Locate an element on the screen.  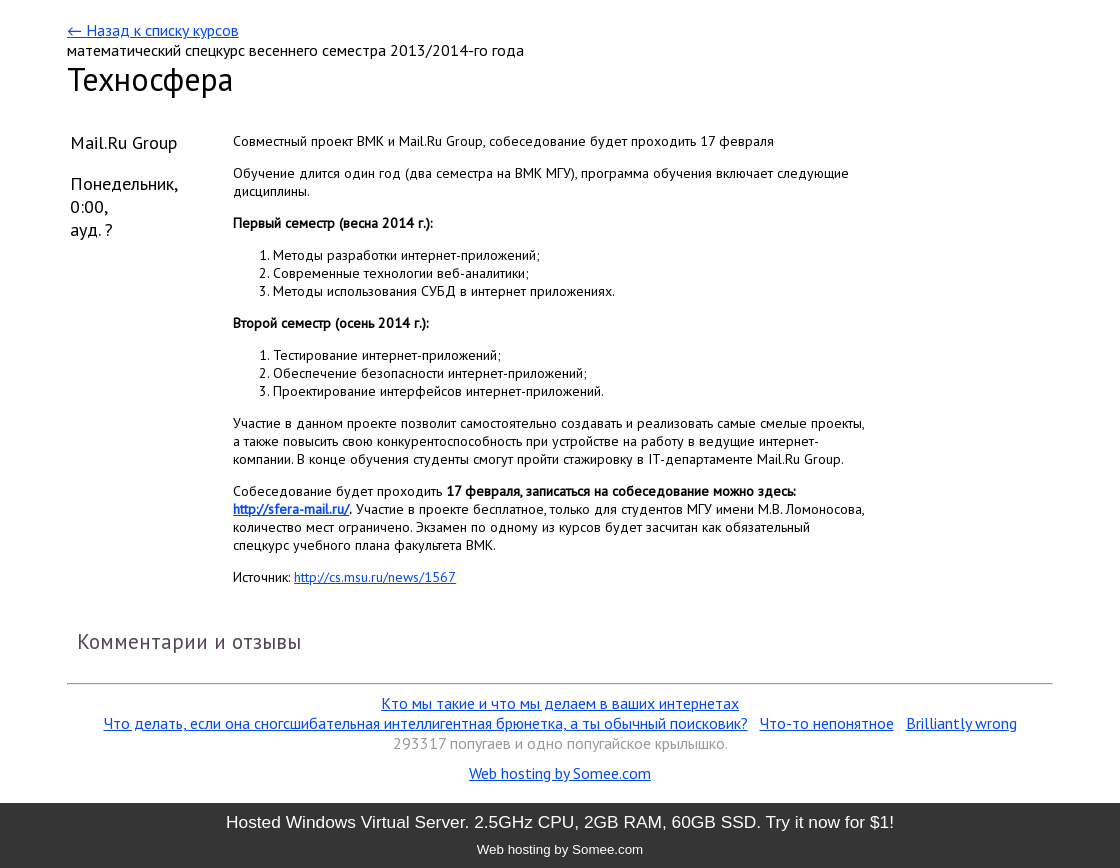
Hosted Windows Virtual Server. 2.5GHz CPU, 2GB RAM, 60GB SSD. Try it now for $1! is located at coordinates (560, 822).